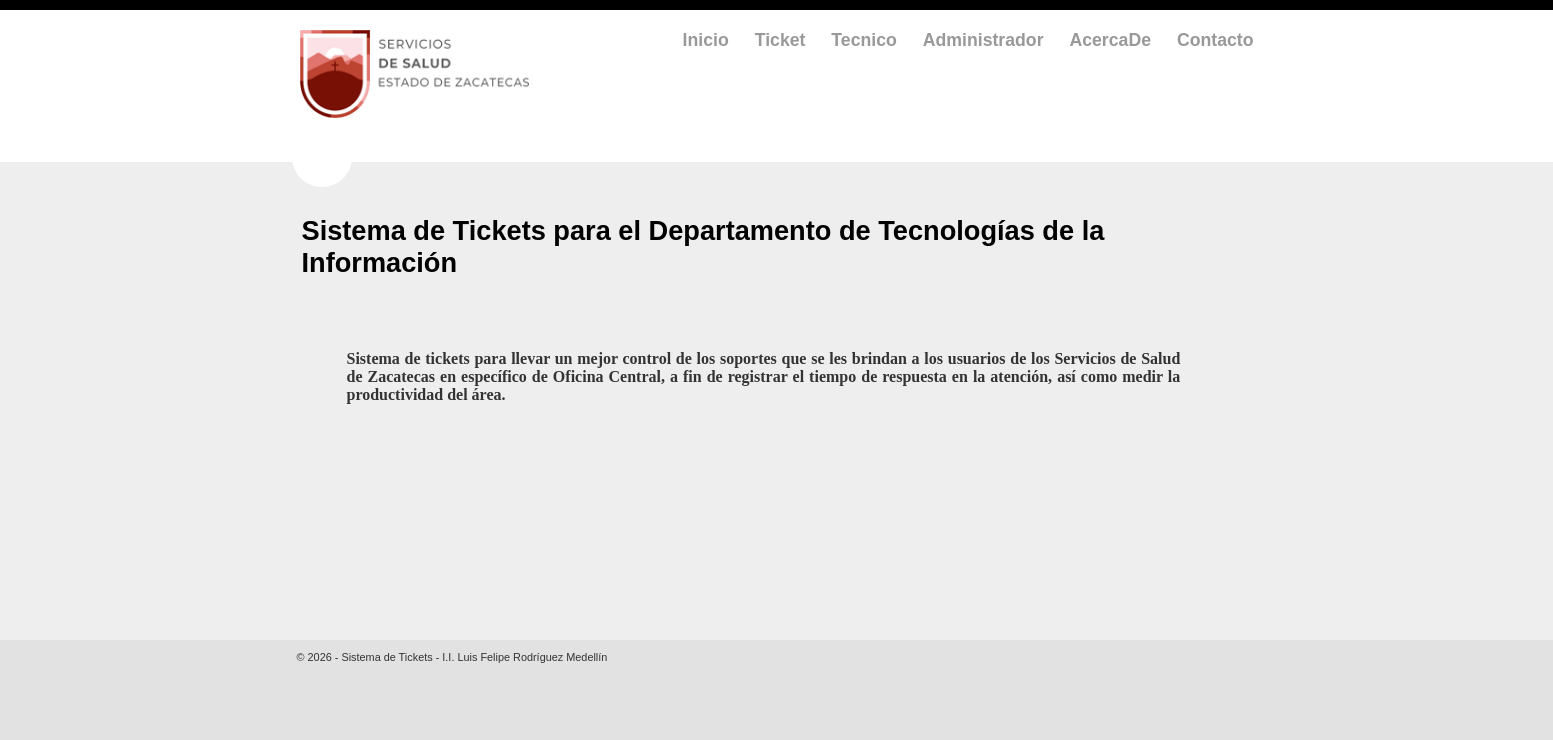 The width and height of the screenshot is (1553, 740). What do you see at coordinates (863, 40) in the screenshot?
I see `Tecnico` at bounding box center [863, 40].